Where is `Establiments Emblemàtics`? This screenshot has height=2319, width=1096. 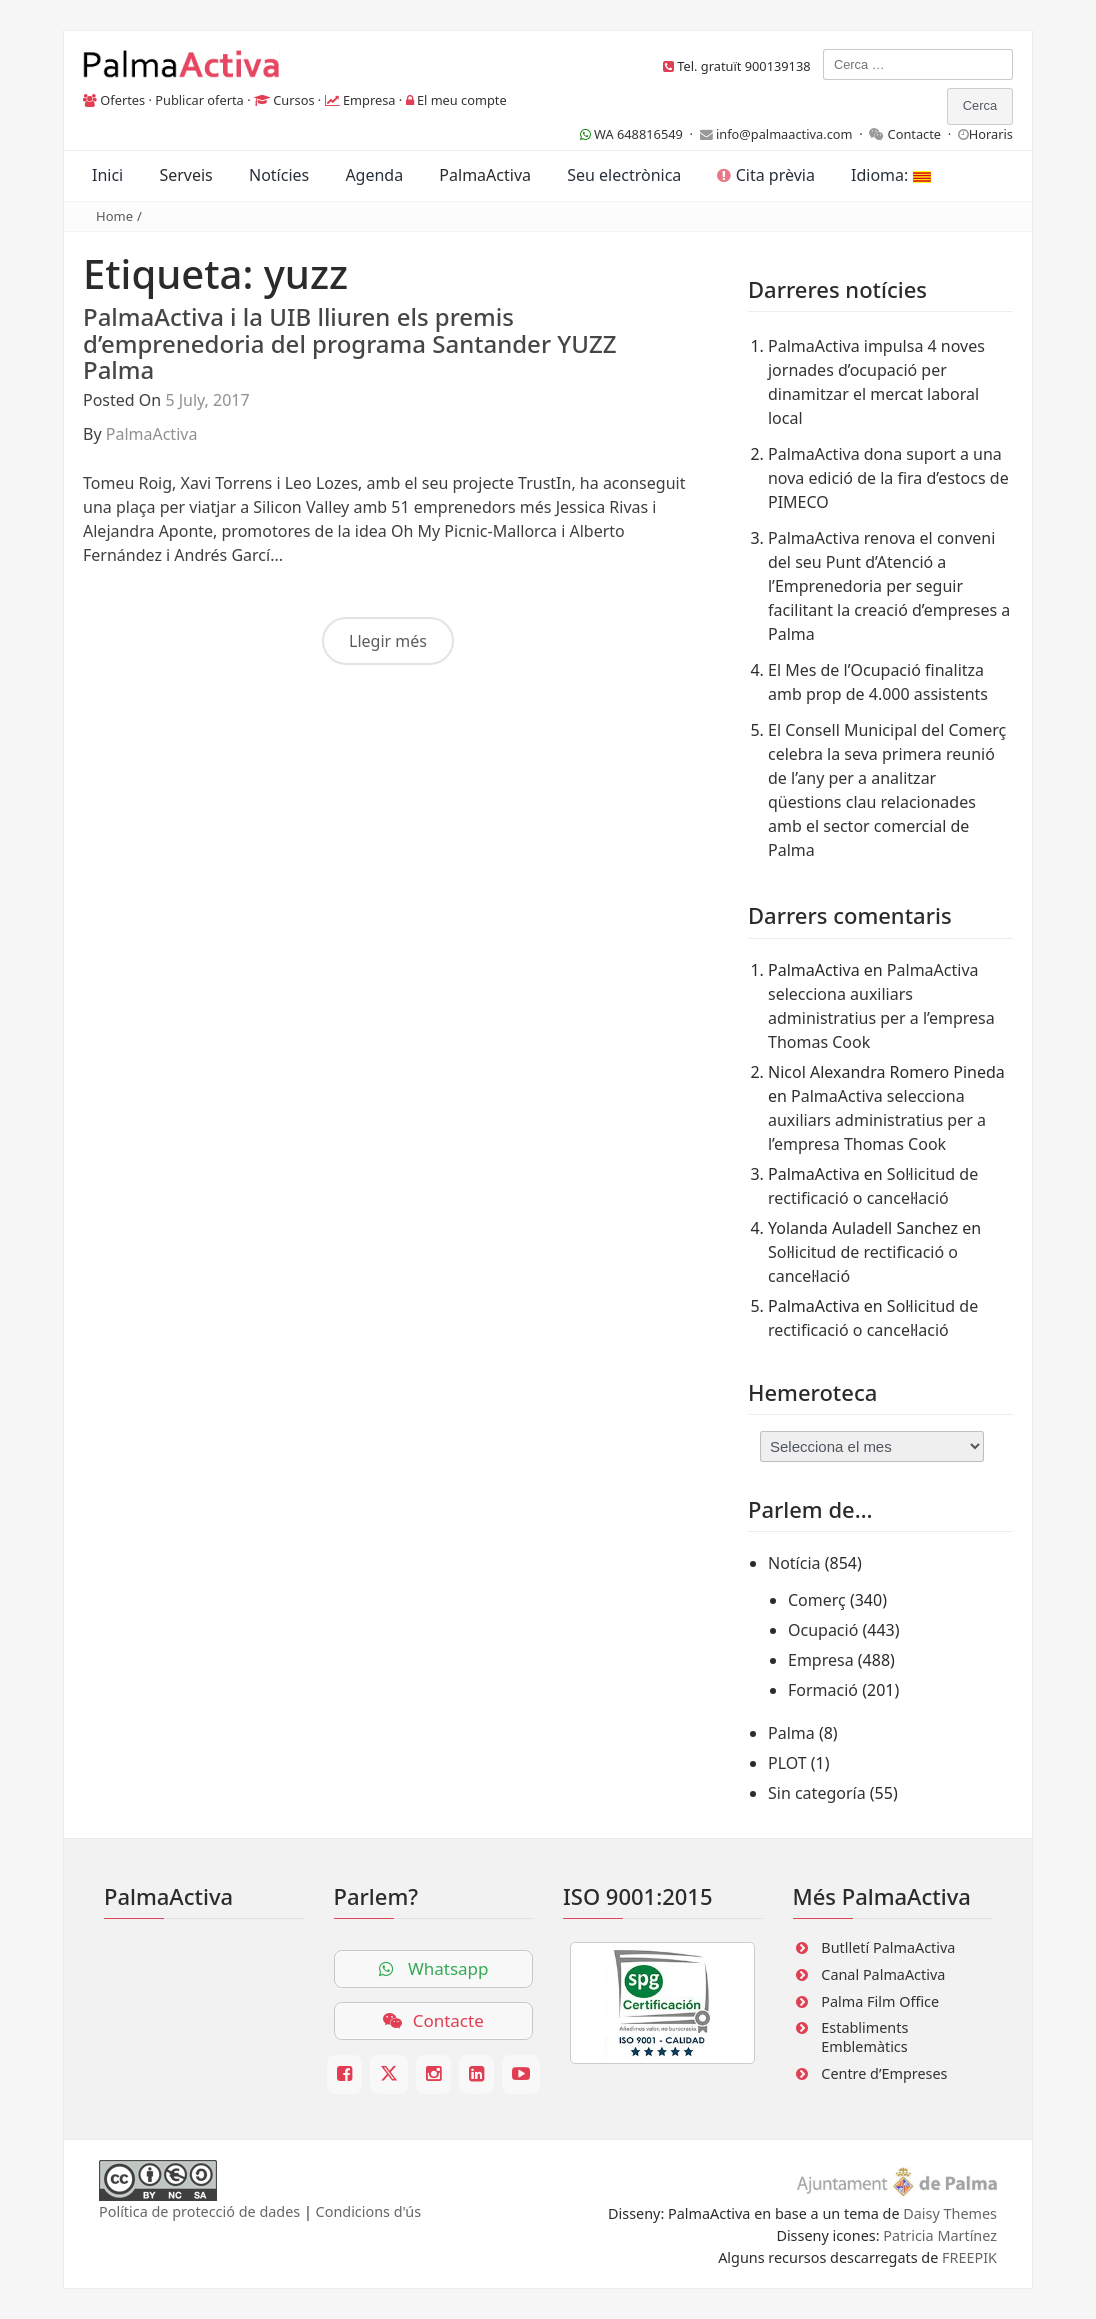 Establiments Emblemàtics is located at coordinates (864, 2037).